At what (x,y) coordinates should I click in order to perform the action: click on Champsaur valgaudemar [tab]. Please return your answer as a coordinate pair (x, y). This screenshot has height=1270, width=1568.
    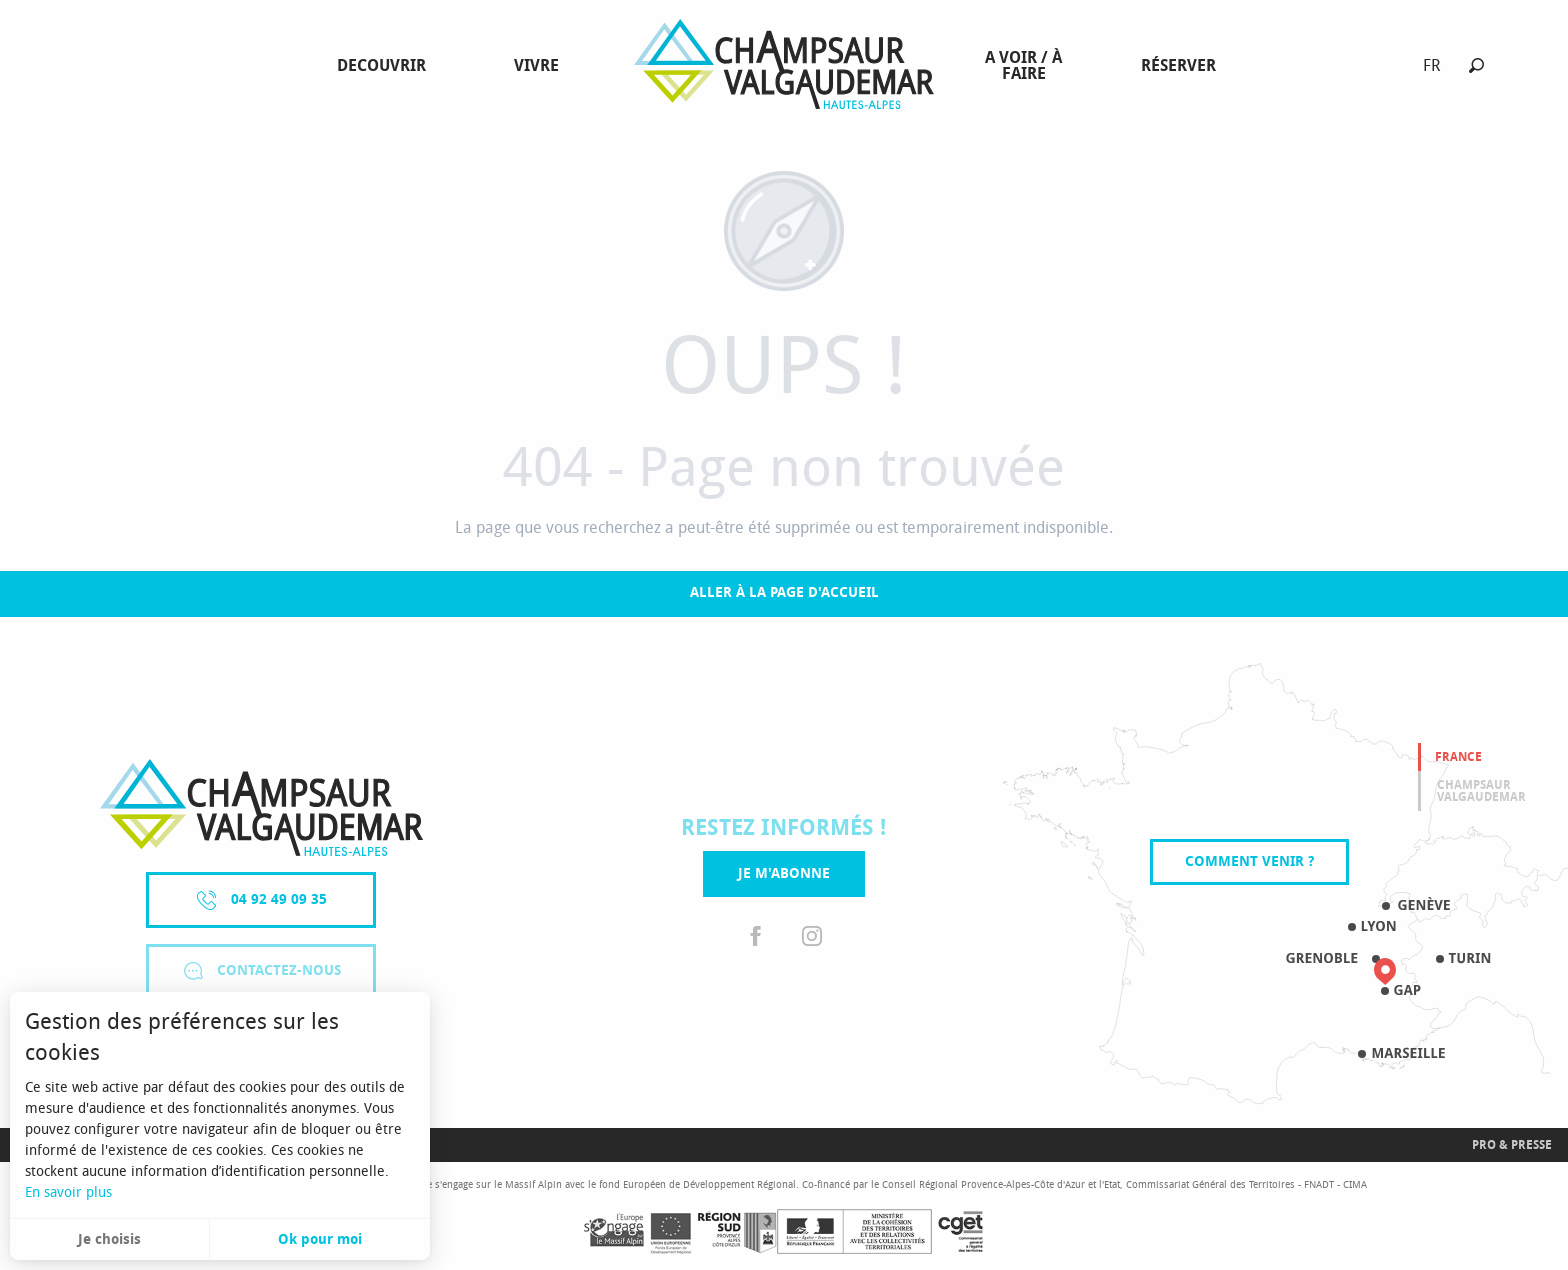
    Looking at the image, I should click on (1481, 791).